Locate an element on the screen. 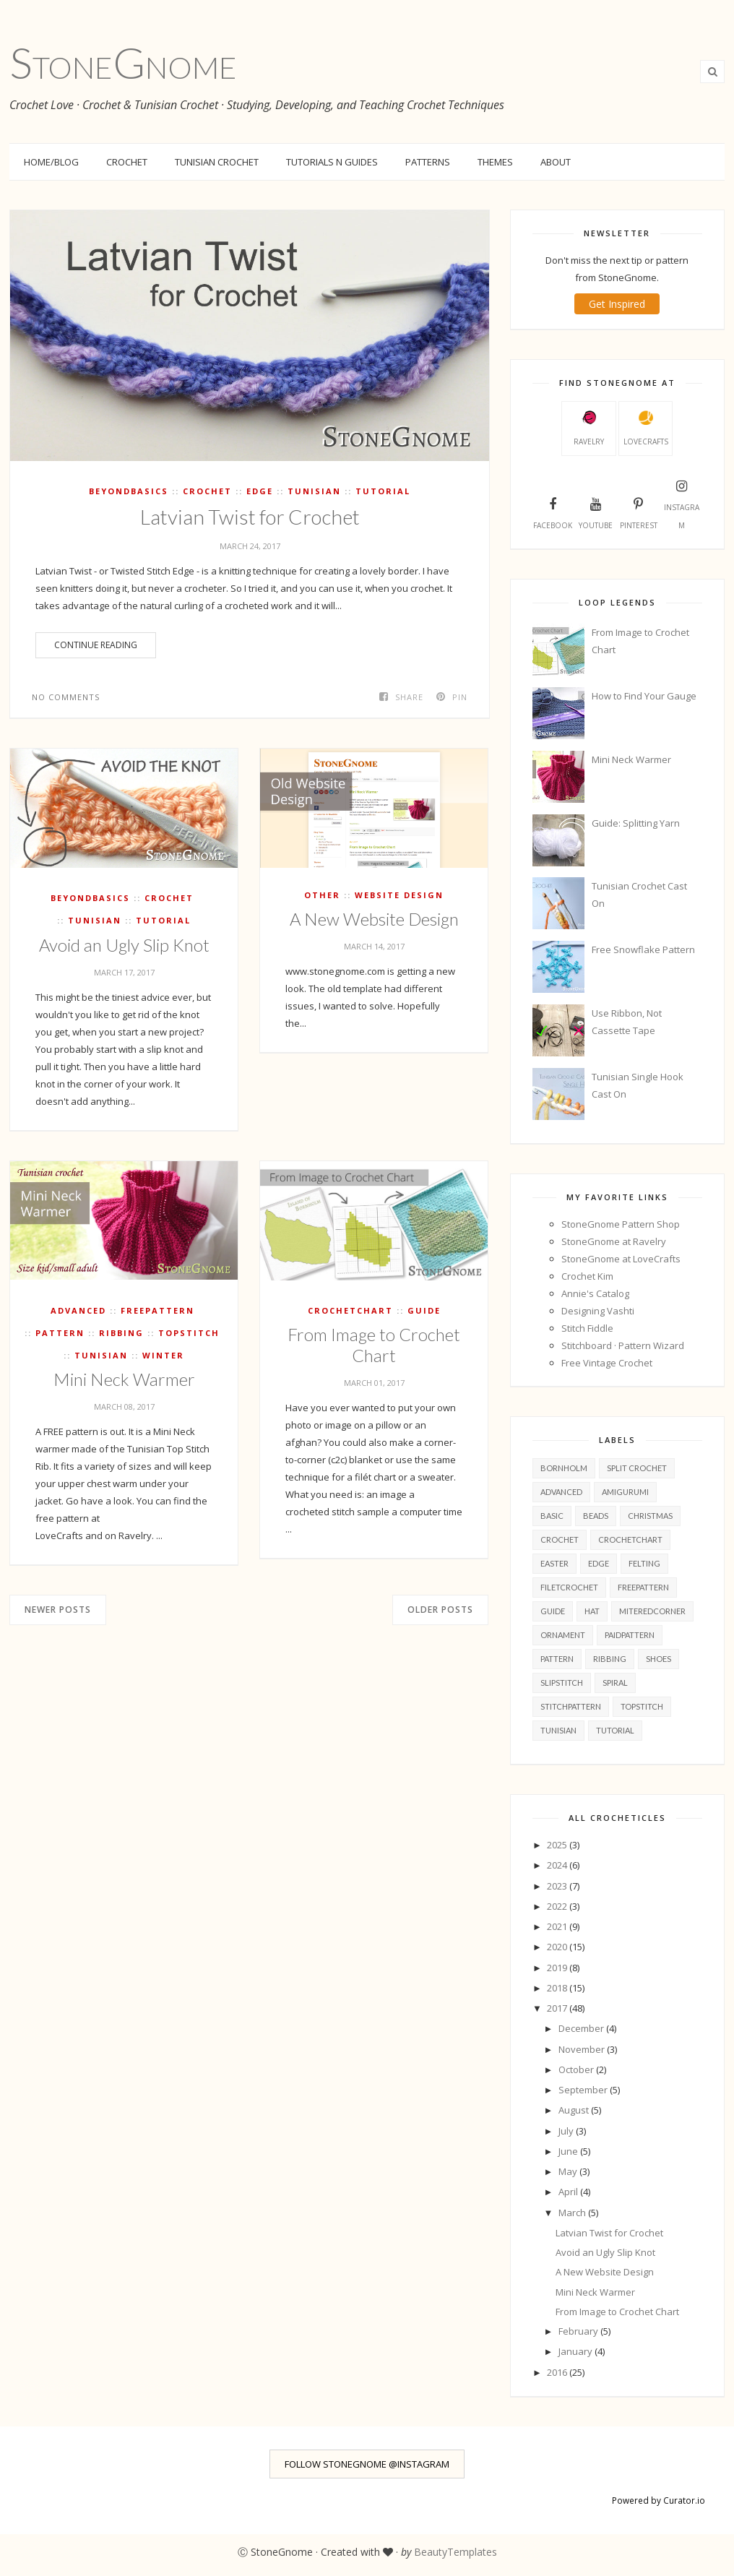 The width and height of the screenshot is (734, 2576). August is located at coordinates (574, 2109).